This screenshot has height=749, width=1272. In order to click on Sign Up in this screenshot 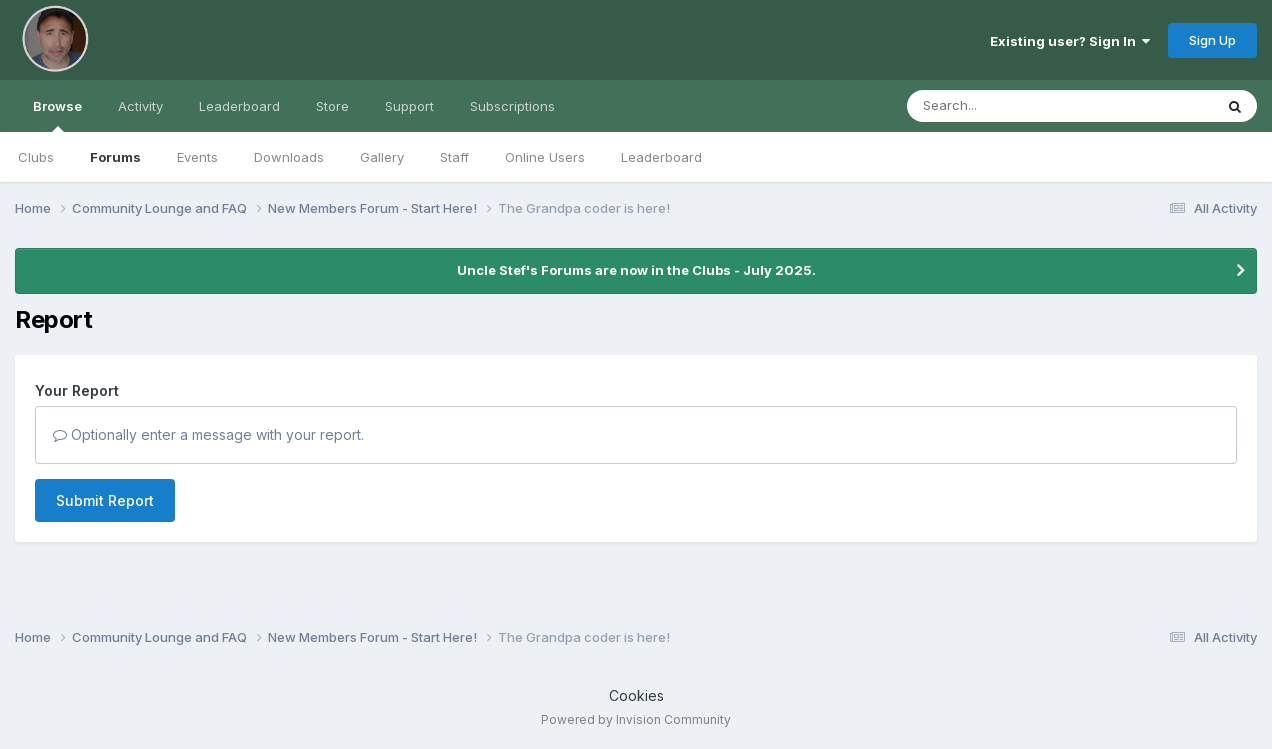, I will do `click(1212, 40)`.